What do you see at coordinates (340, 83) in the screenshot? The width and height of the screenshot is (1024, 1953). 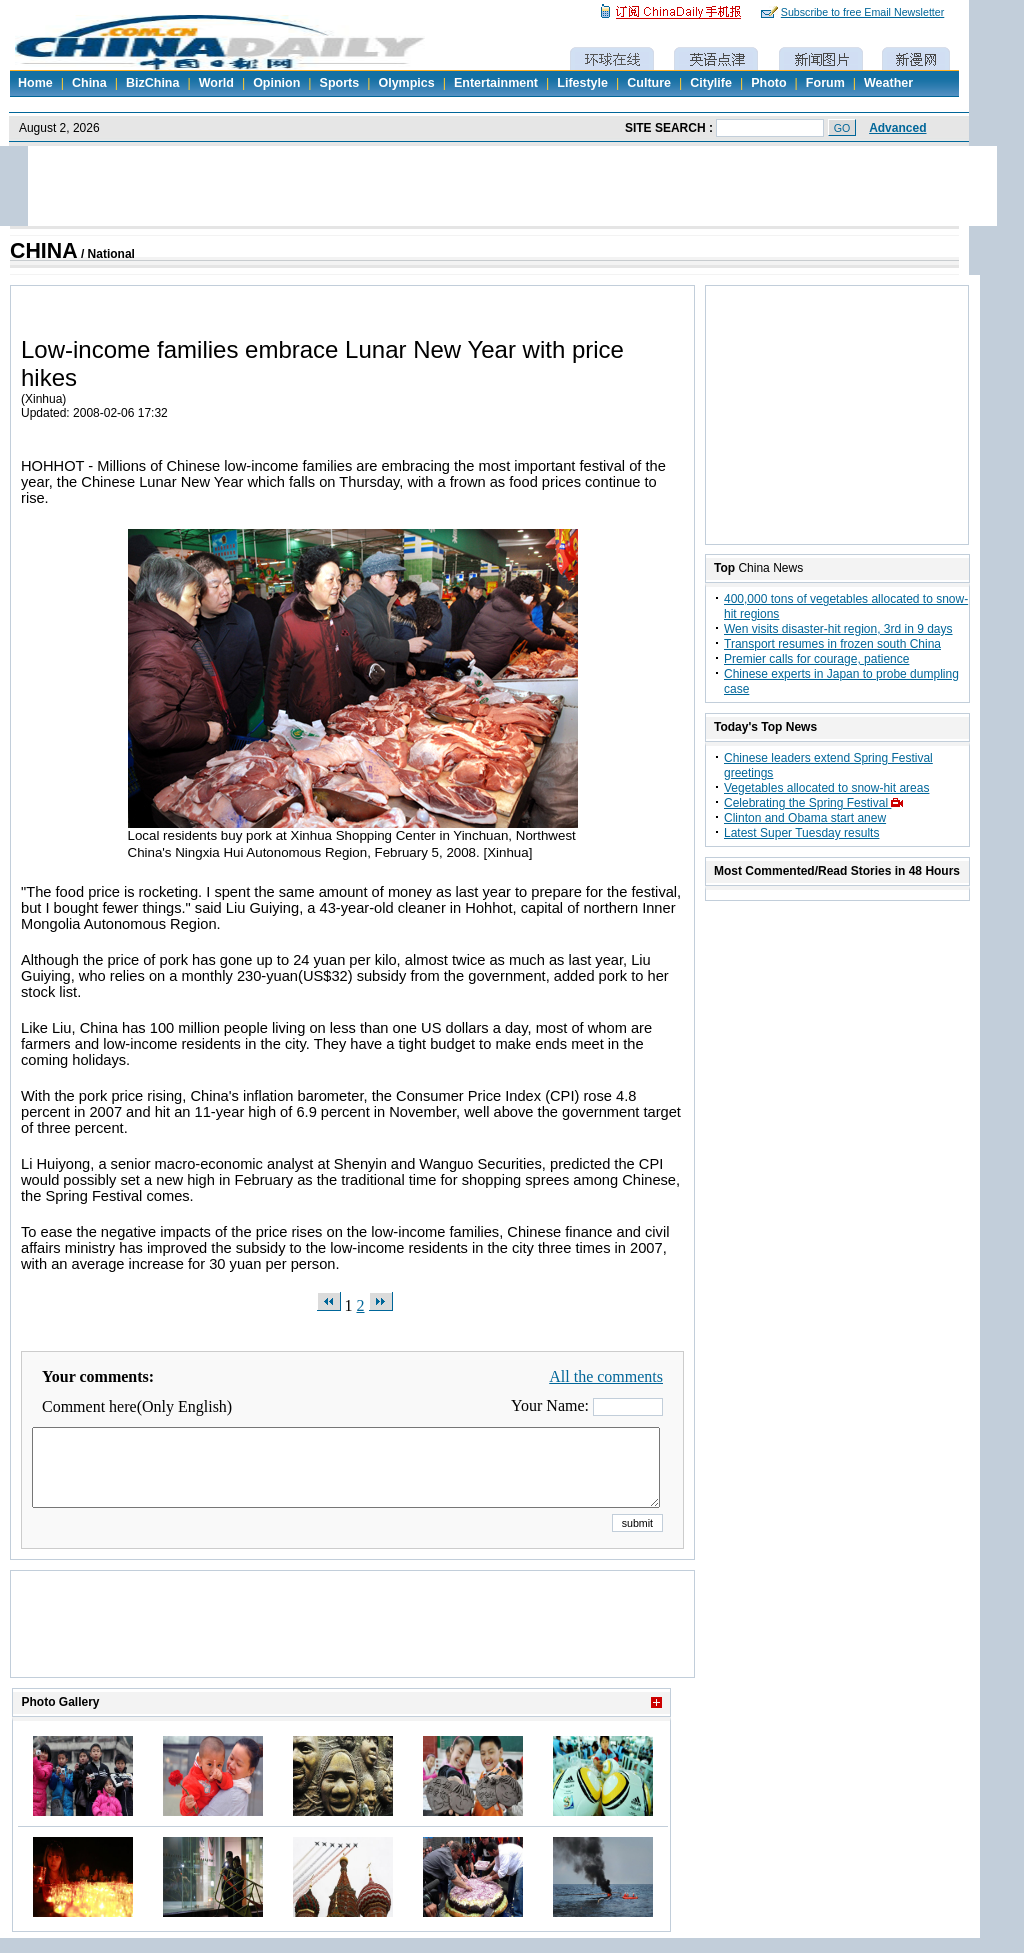 I see `Sports` at bounding box center [340, 83].